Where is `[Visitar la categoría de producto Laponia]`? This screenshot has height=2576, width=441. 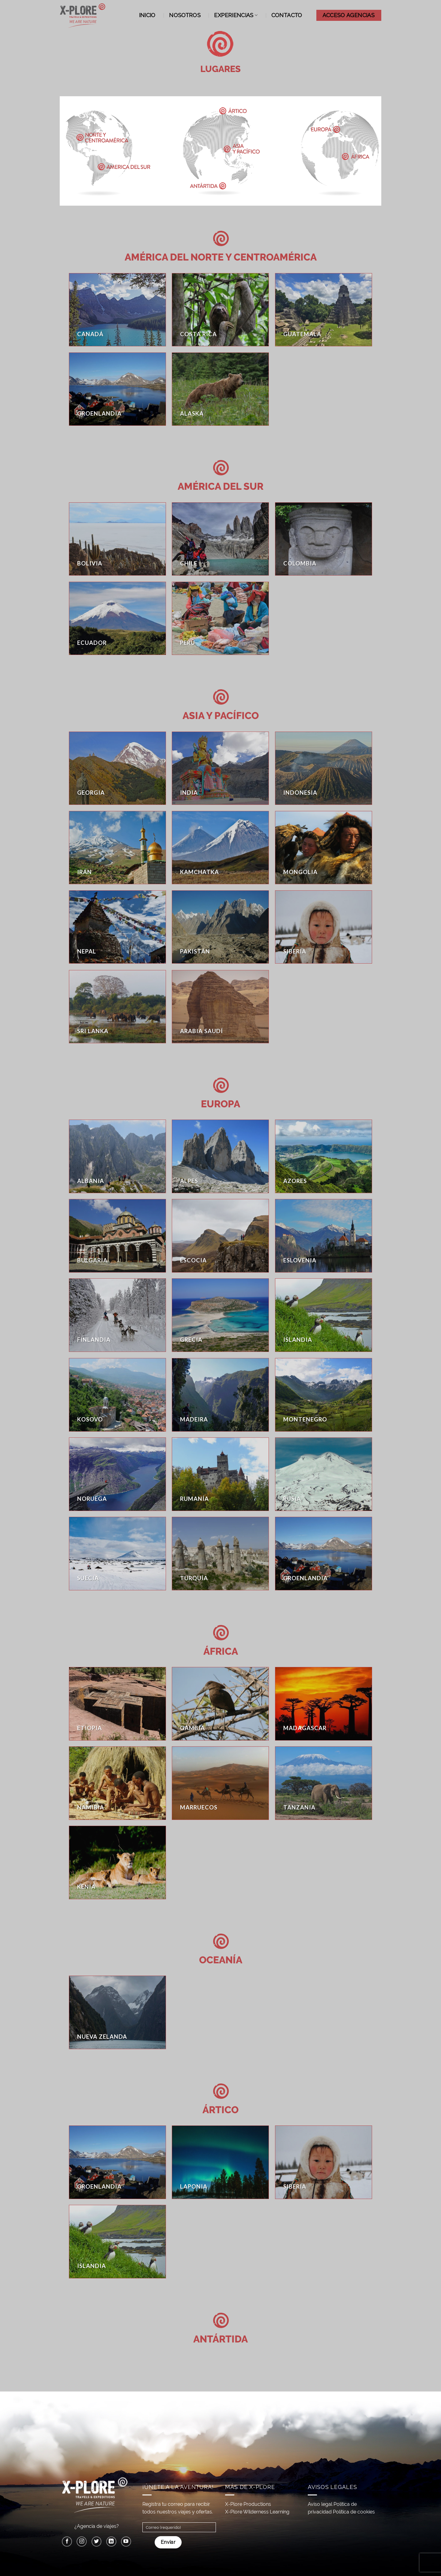 [Visitar la categoría de producto Laponia] is located at coordinates (220, 2162).